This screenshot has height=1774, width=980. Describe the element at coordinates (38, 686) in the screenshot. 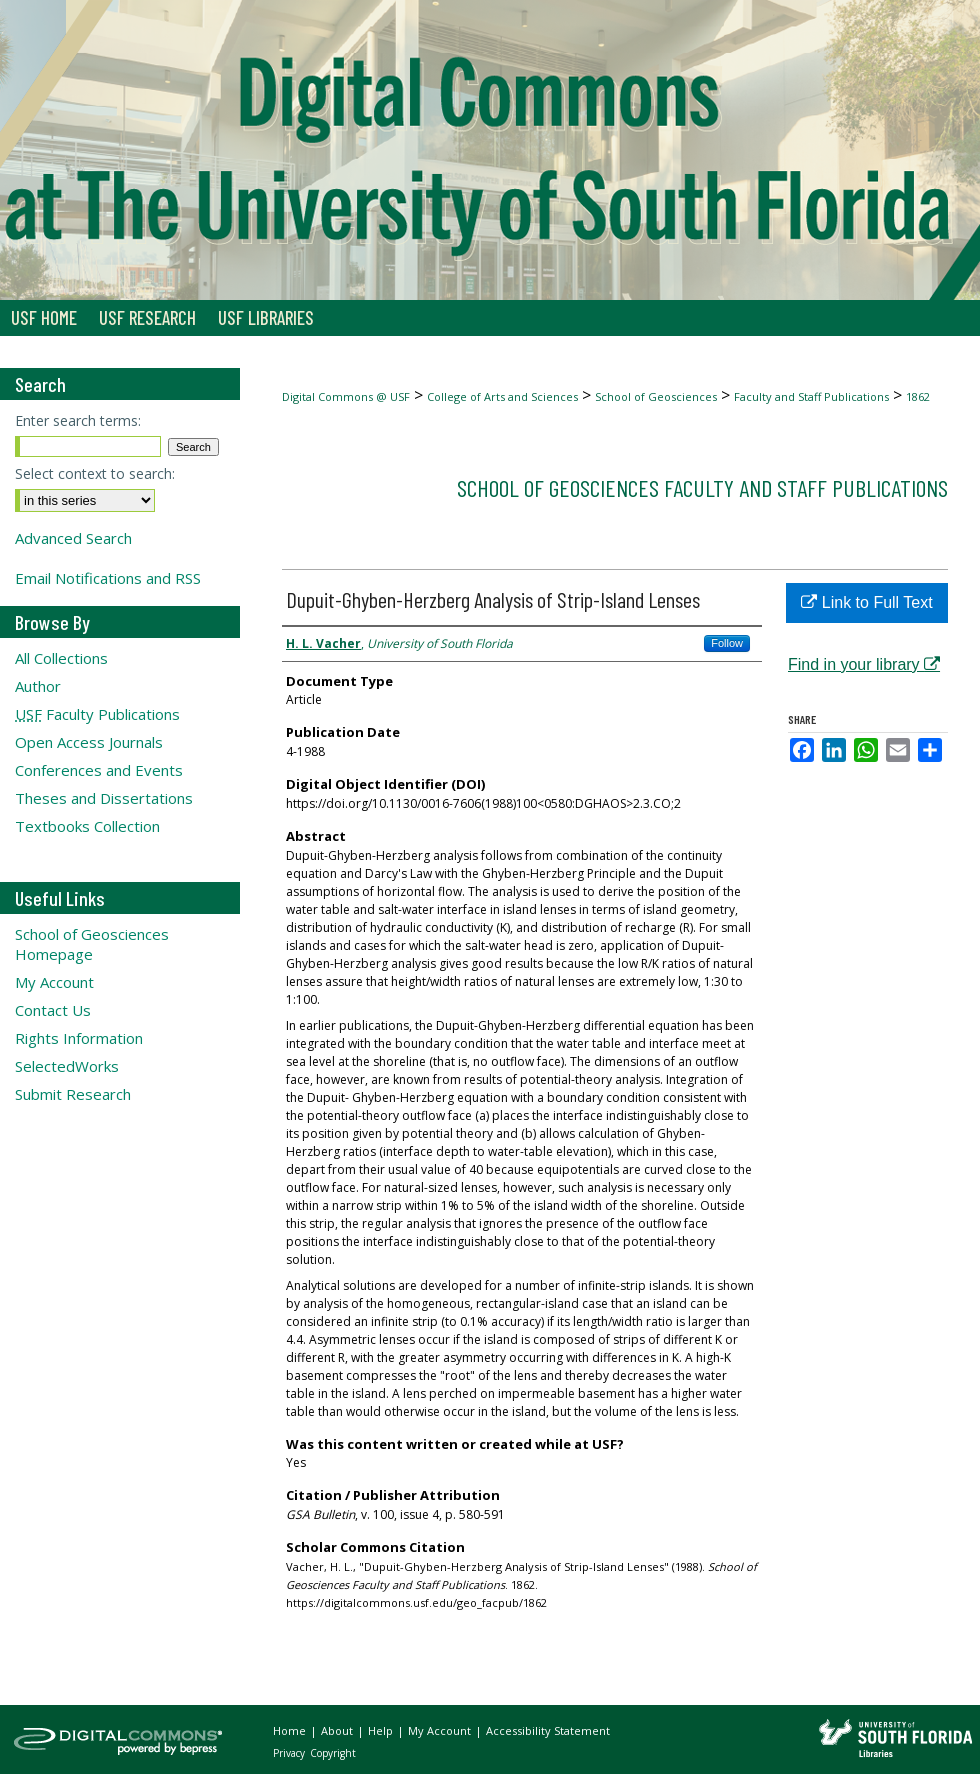

I see `Author` at that location.